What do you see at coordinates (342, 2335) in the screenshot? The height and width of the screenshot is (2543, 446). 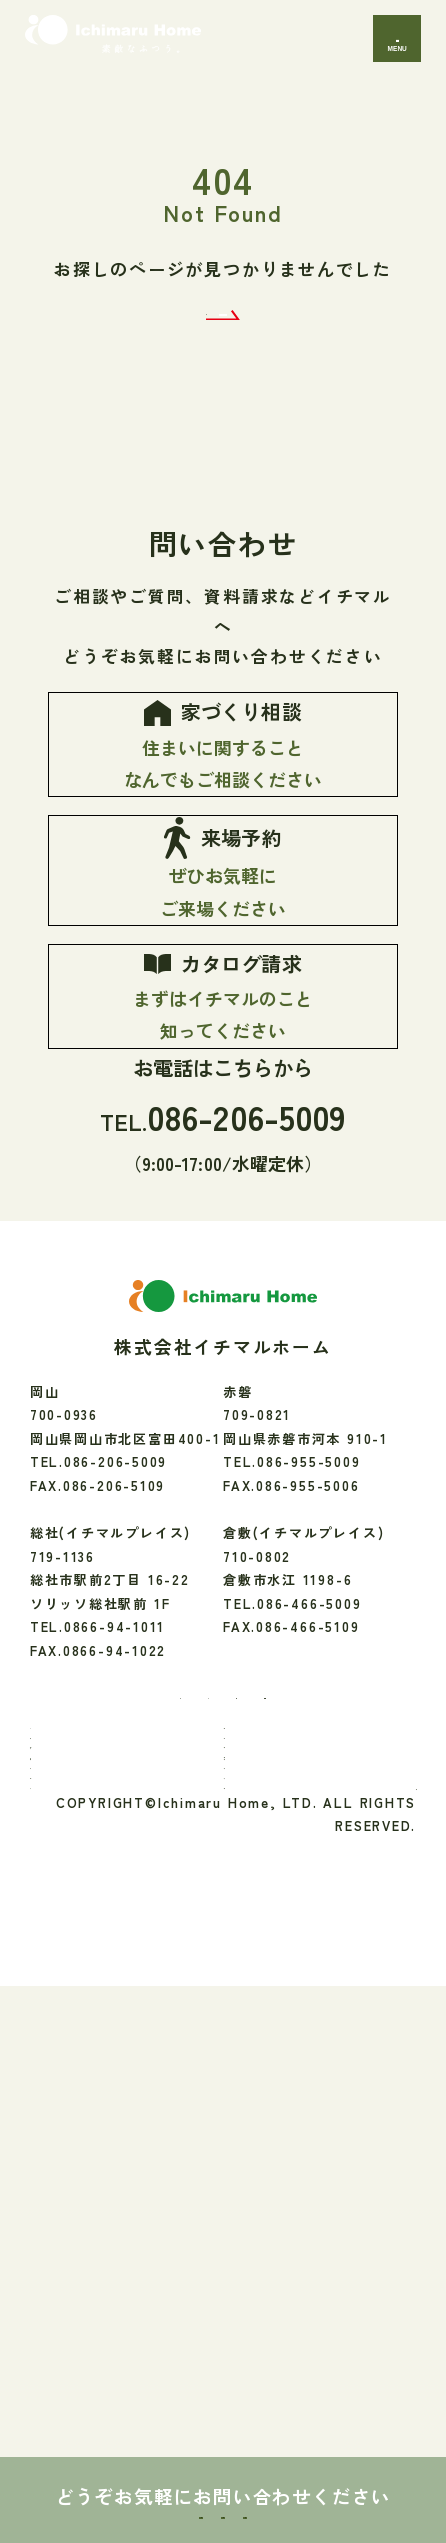 I see `プライバシーポリシー` at bounding box center [342, 2335].